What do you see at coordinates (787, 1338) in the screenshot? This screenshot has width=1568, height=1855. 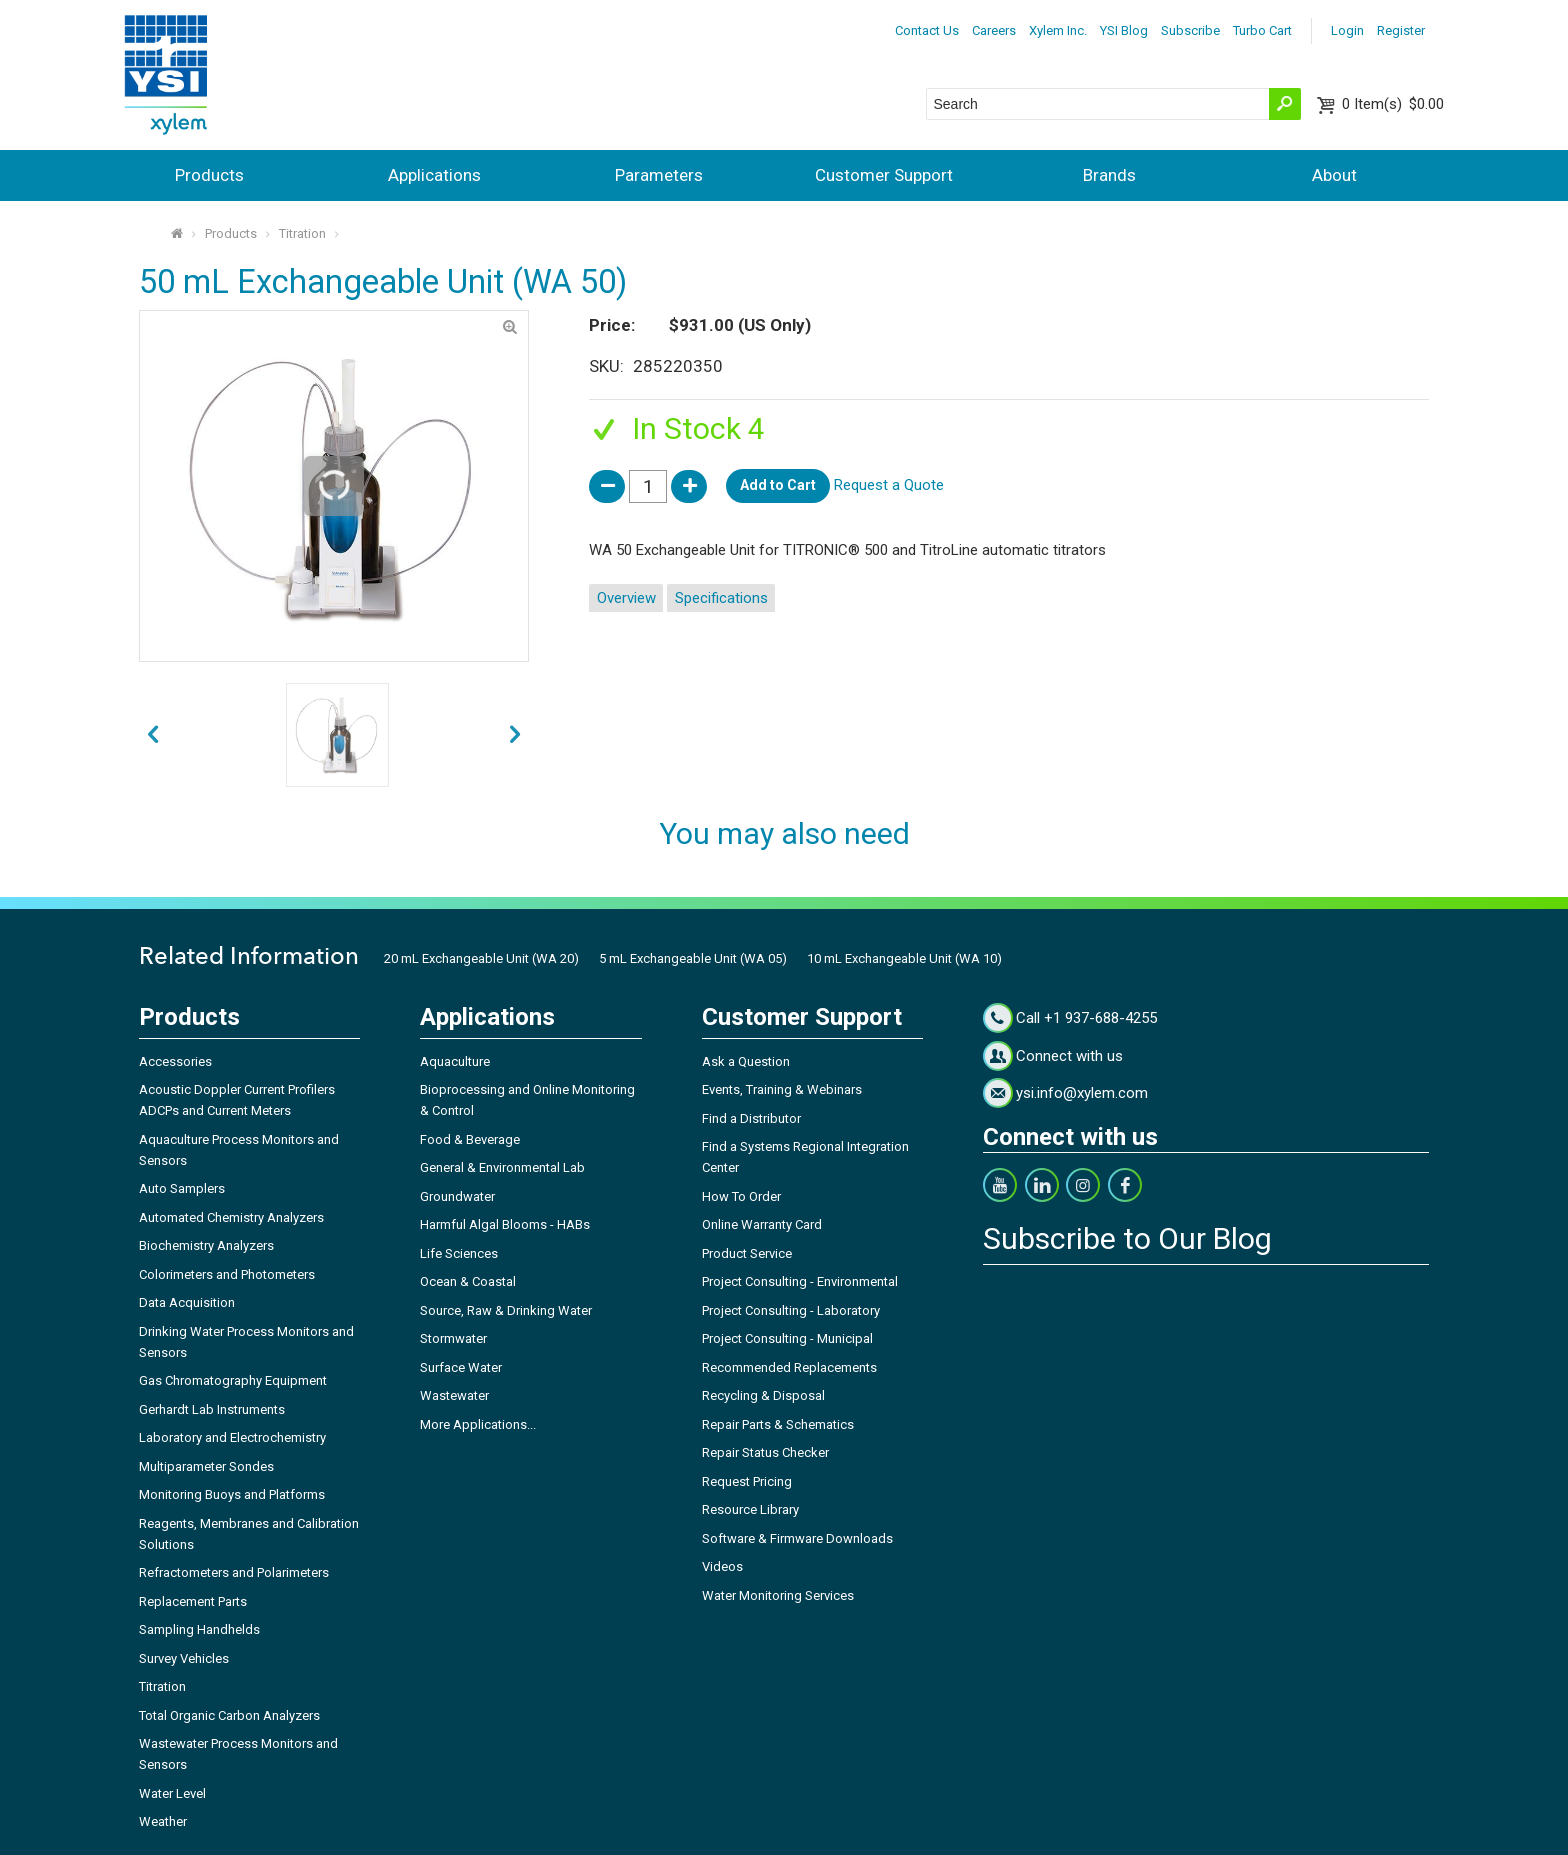 I see `Project Consulting - Municipal` at bounding box center [787, 1338].